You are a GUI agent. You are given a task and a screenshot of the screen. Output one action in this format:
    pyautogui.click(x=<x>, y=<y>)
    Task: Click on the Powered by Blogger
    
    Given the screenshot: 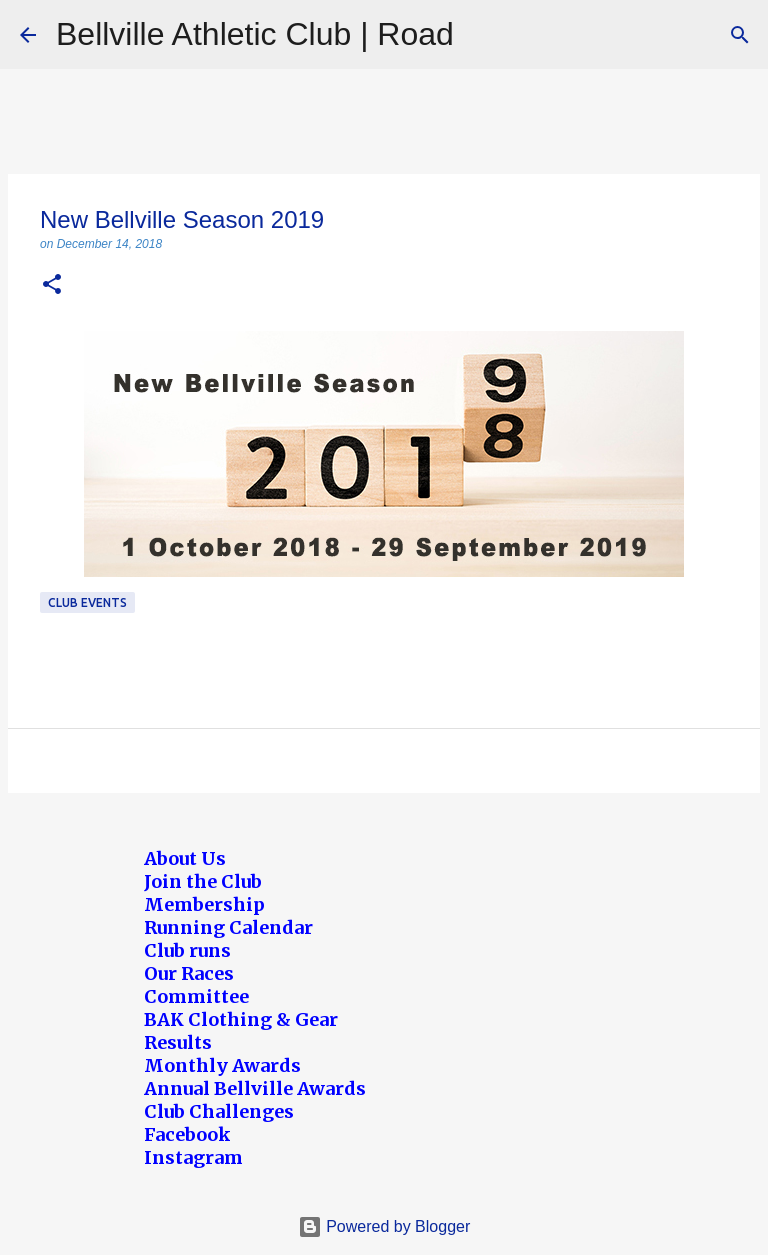 What is the action you would take?
    pyautogui.click(x=384, y=1226)
    